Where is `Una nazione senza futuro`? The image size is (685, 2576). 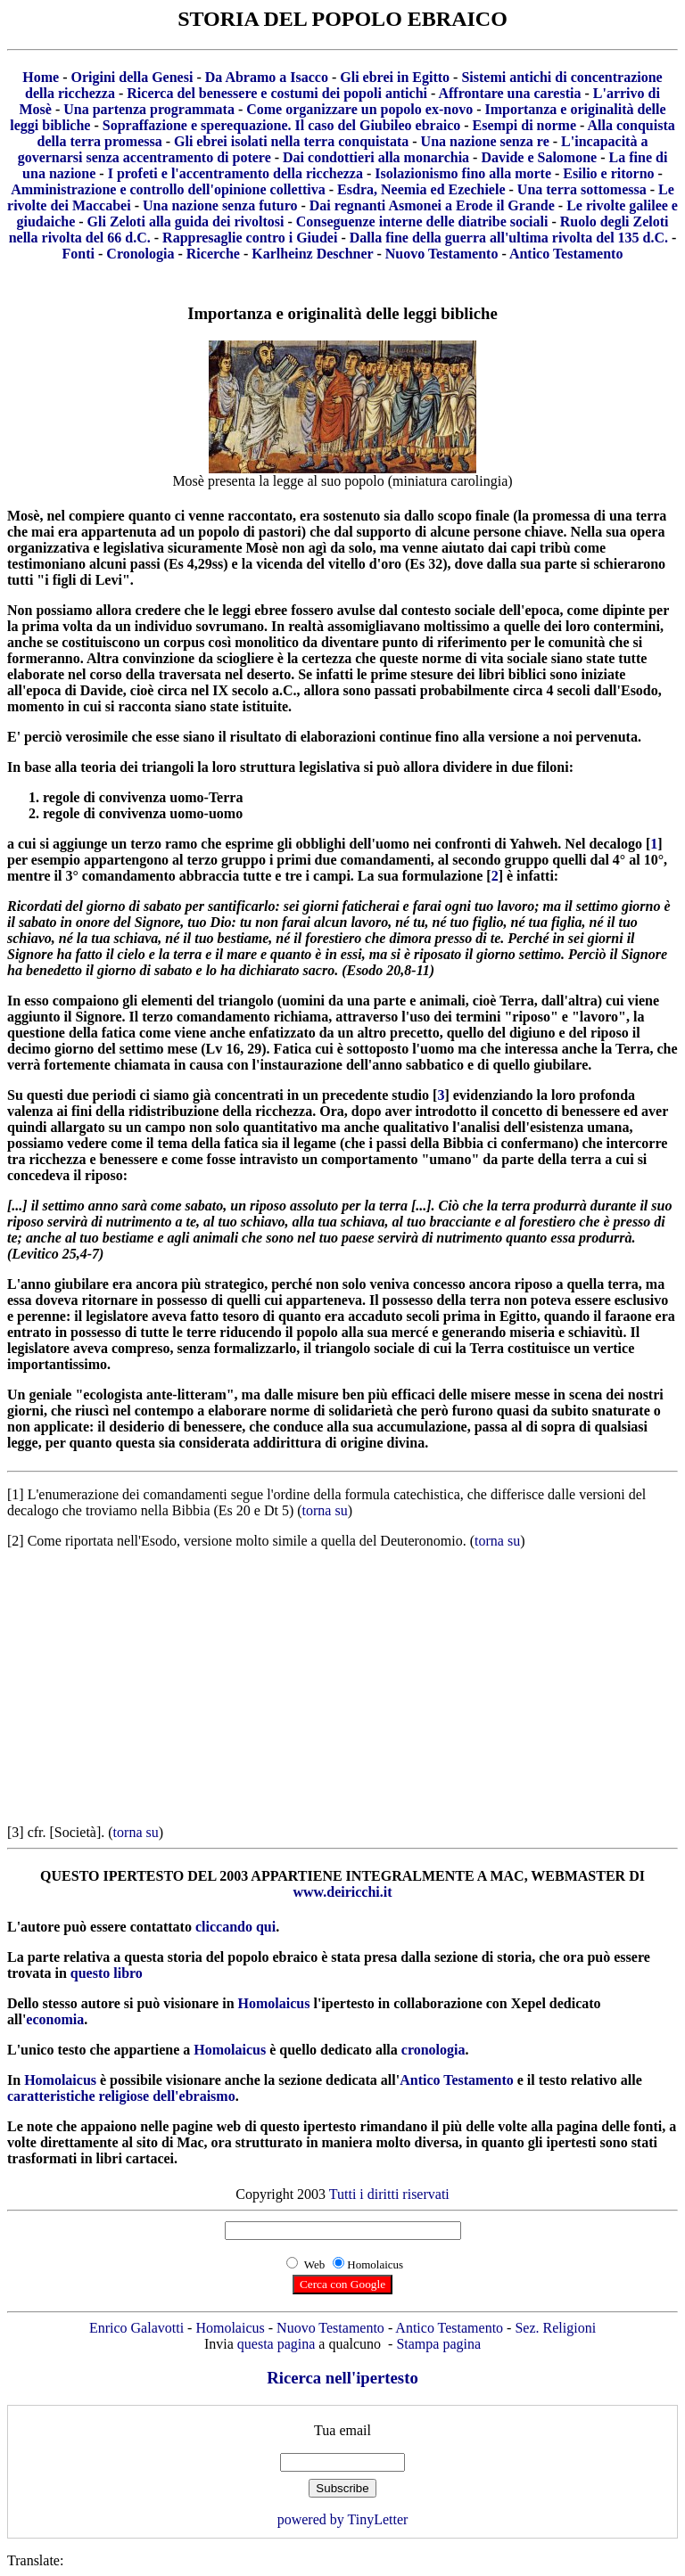
Una nazione senza futuro is located at coordinates (220, 205).